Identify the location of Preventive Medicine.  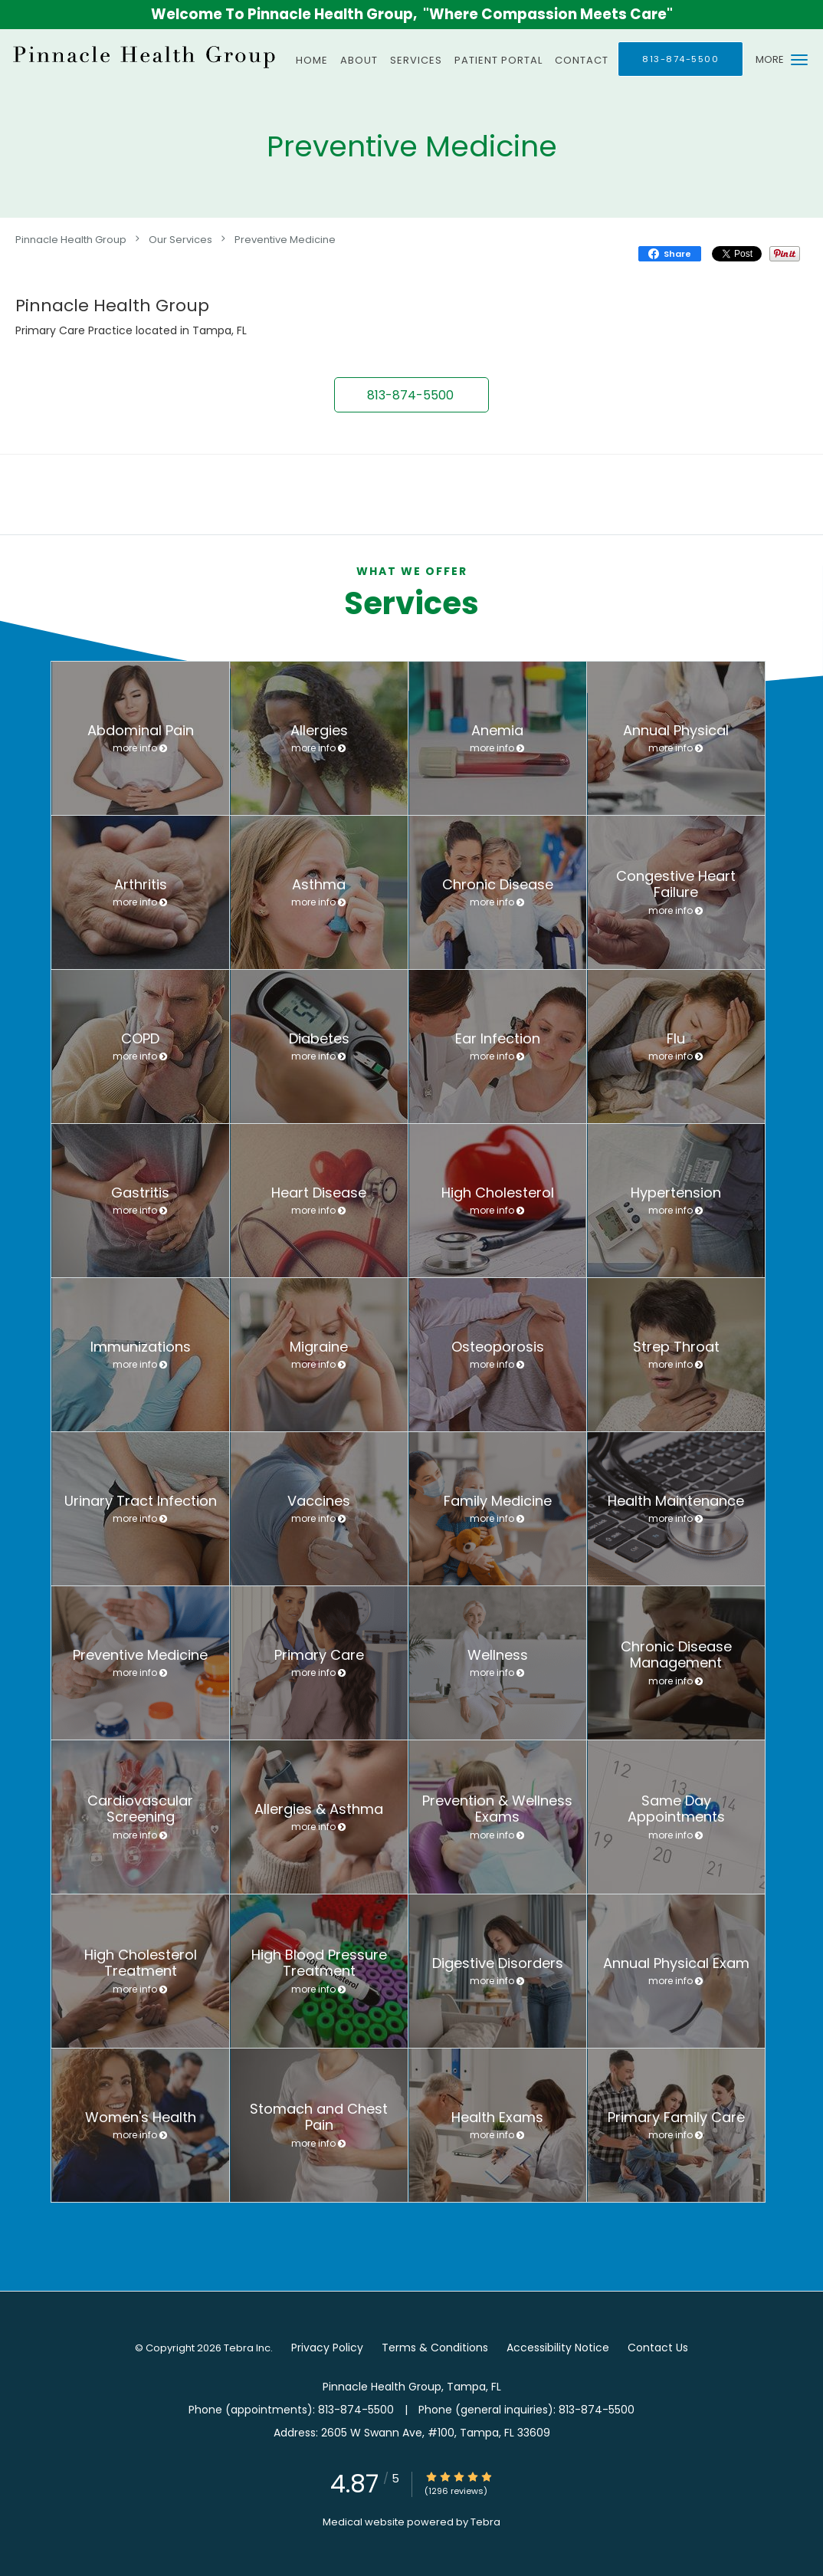
(285, 239).